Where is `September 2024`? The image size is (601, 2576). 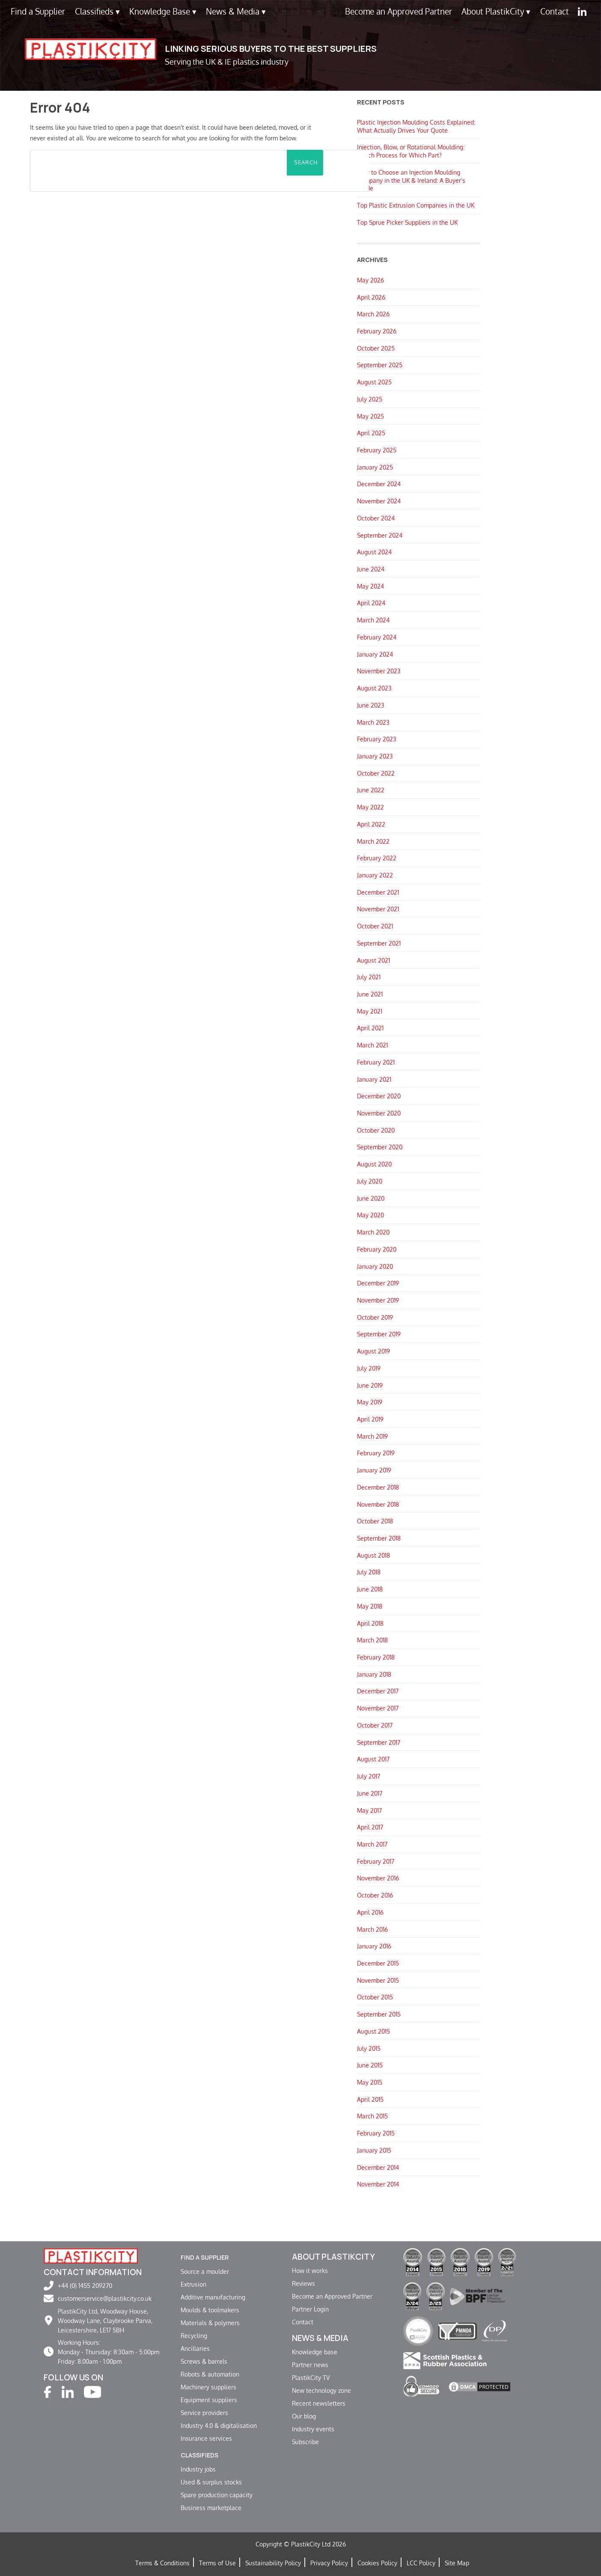
September 2024 is located at coordinates (379, 535).